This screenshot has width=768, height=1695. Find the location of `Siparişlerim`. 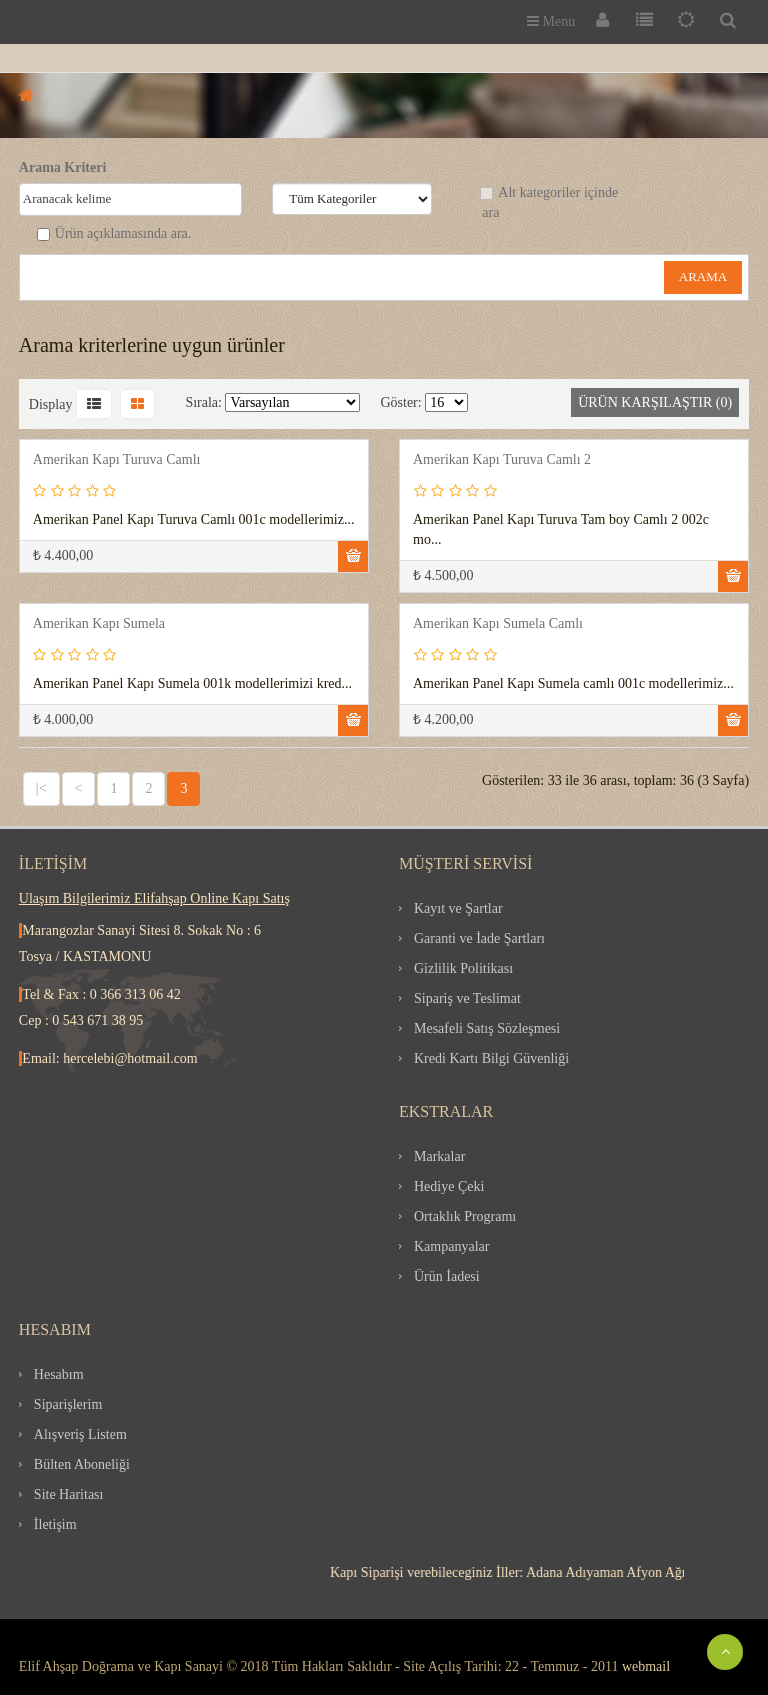

Siparişlerim is located at coordinates (68, 1404).